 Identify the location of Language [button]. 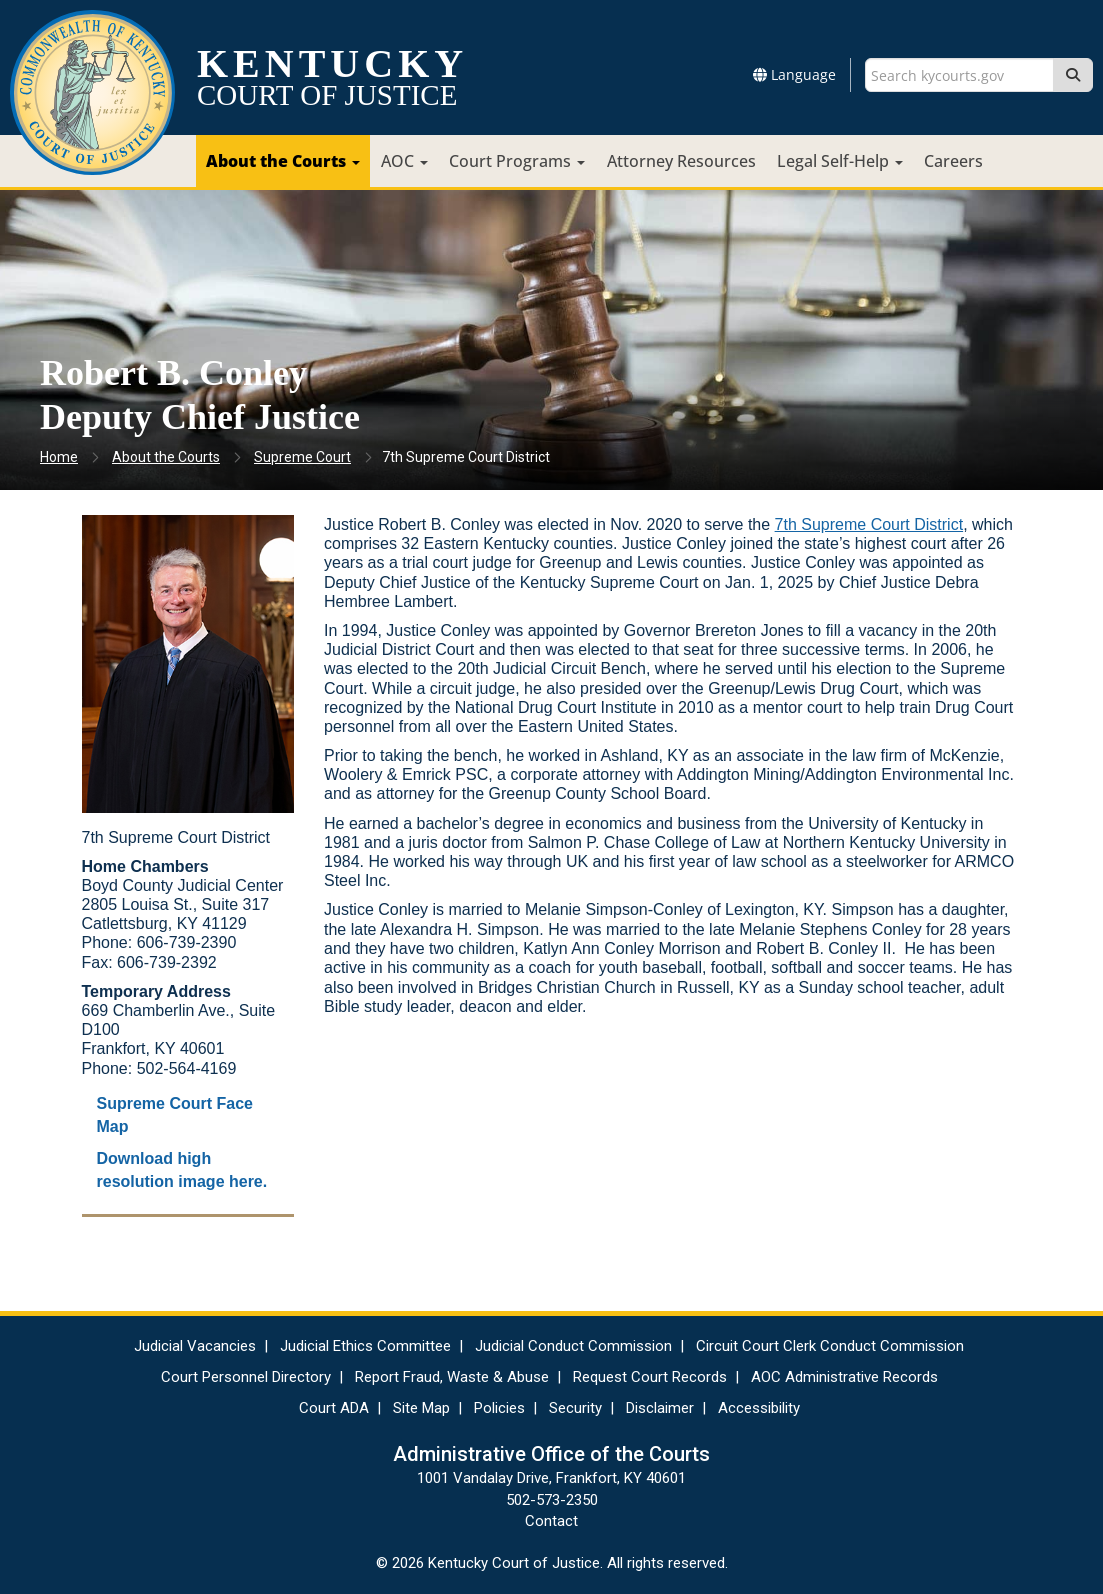
(794, 74).